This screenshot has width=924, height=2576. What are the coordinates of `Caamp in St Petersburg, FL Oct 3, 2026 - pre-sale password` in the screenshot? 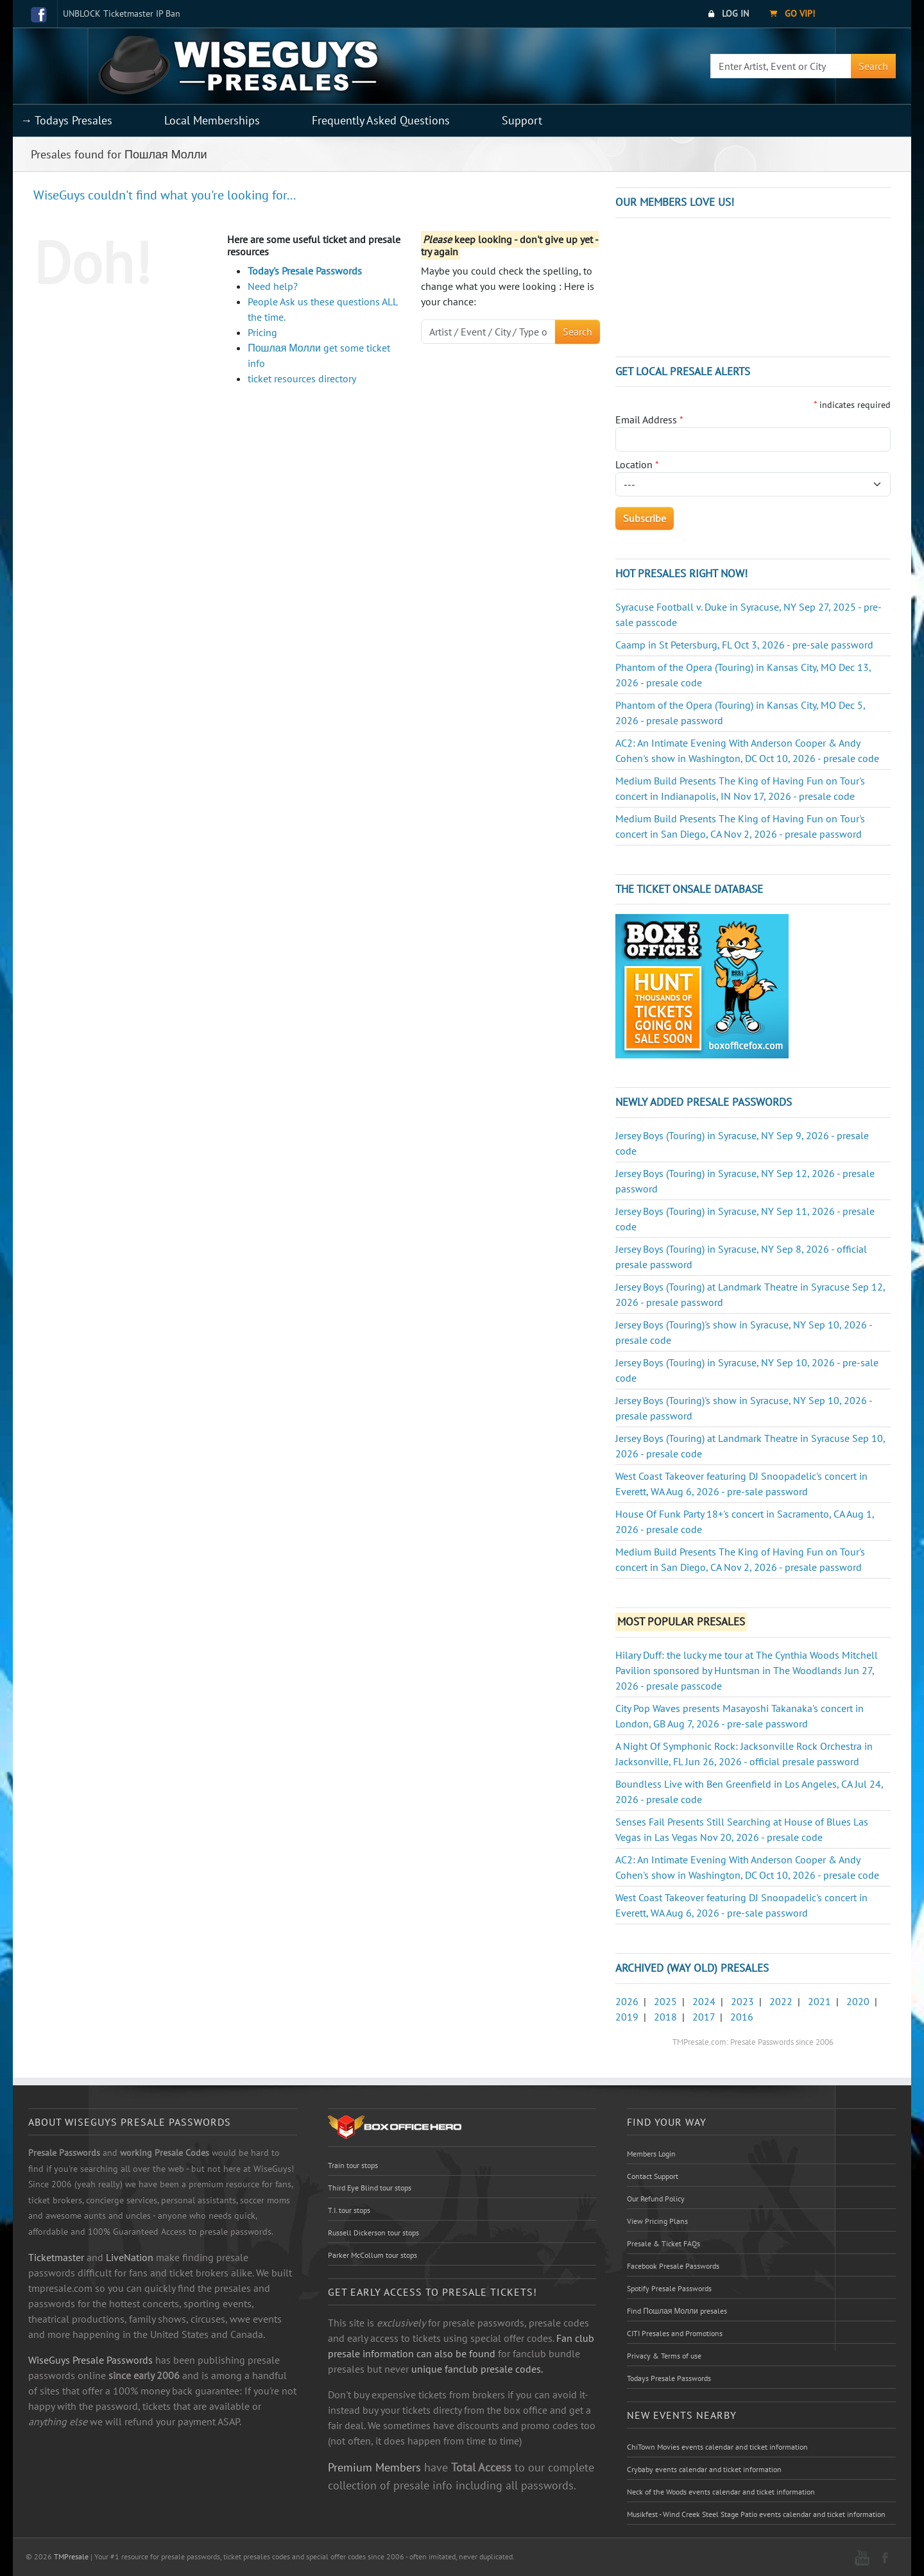 It's located at (744, 644).